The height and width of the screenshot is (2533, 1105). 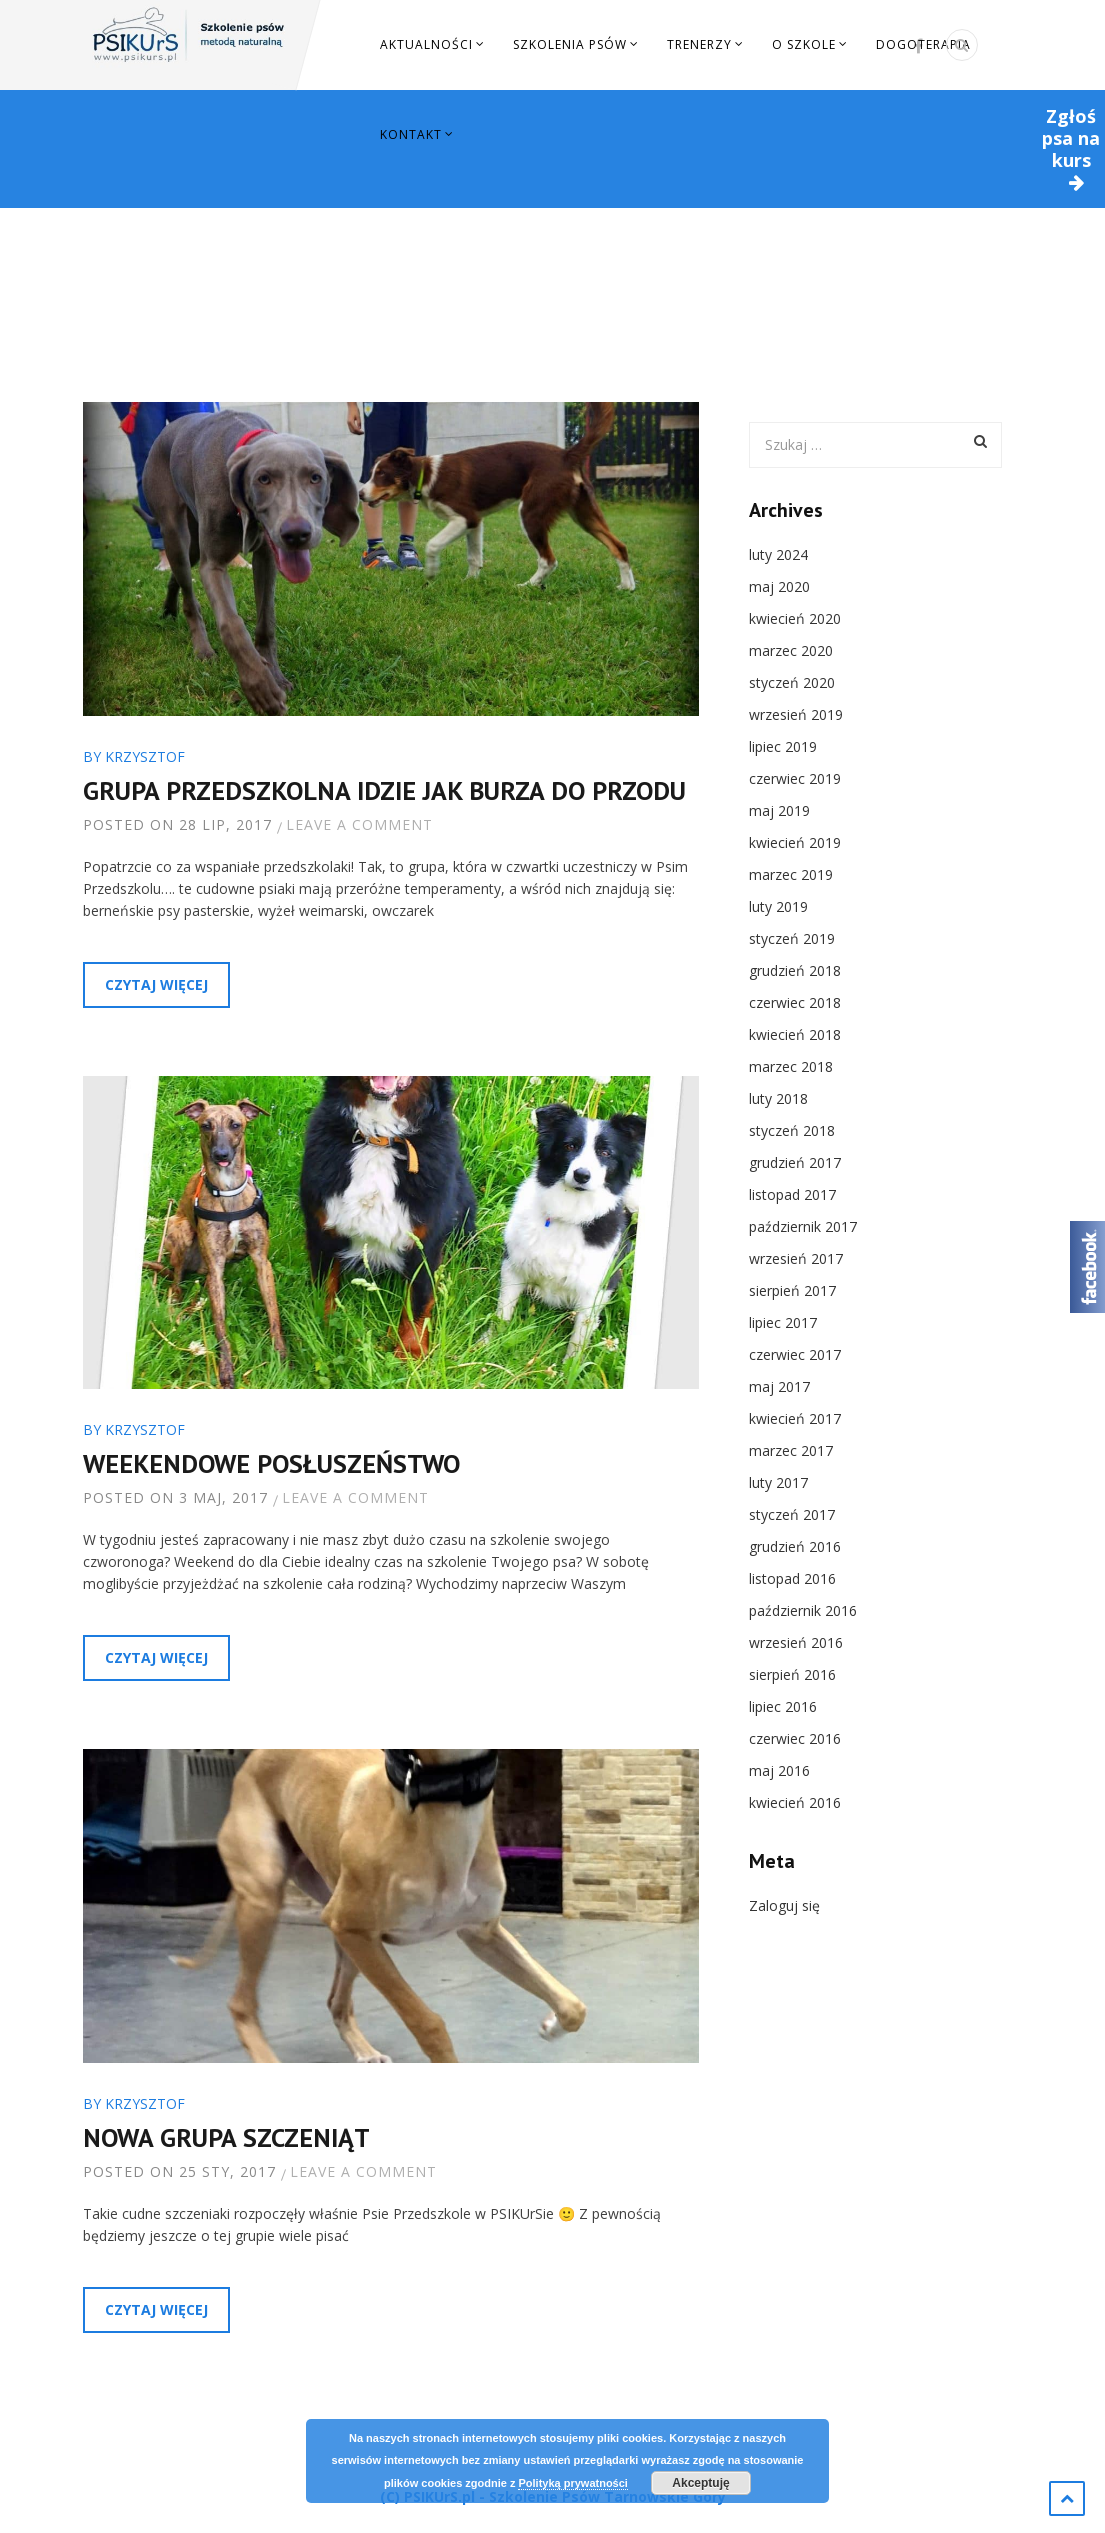 I want to click on czerwiec 2017, so click(x=795, y=1354).